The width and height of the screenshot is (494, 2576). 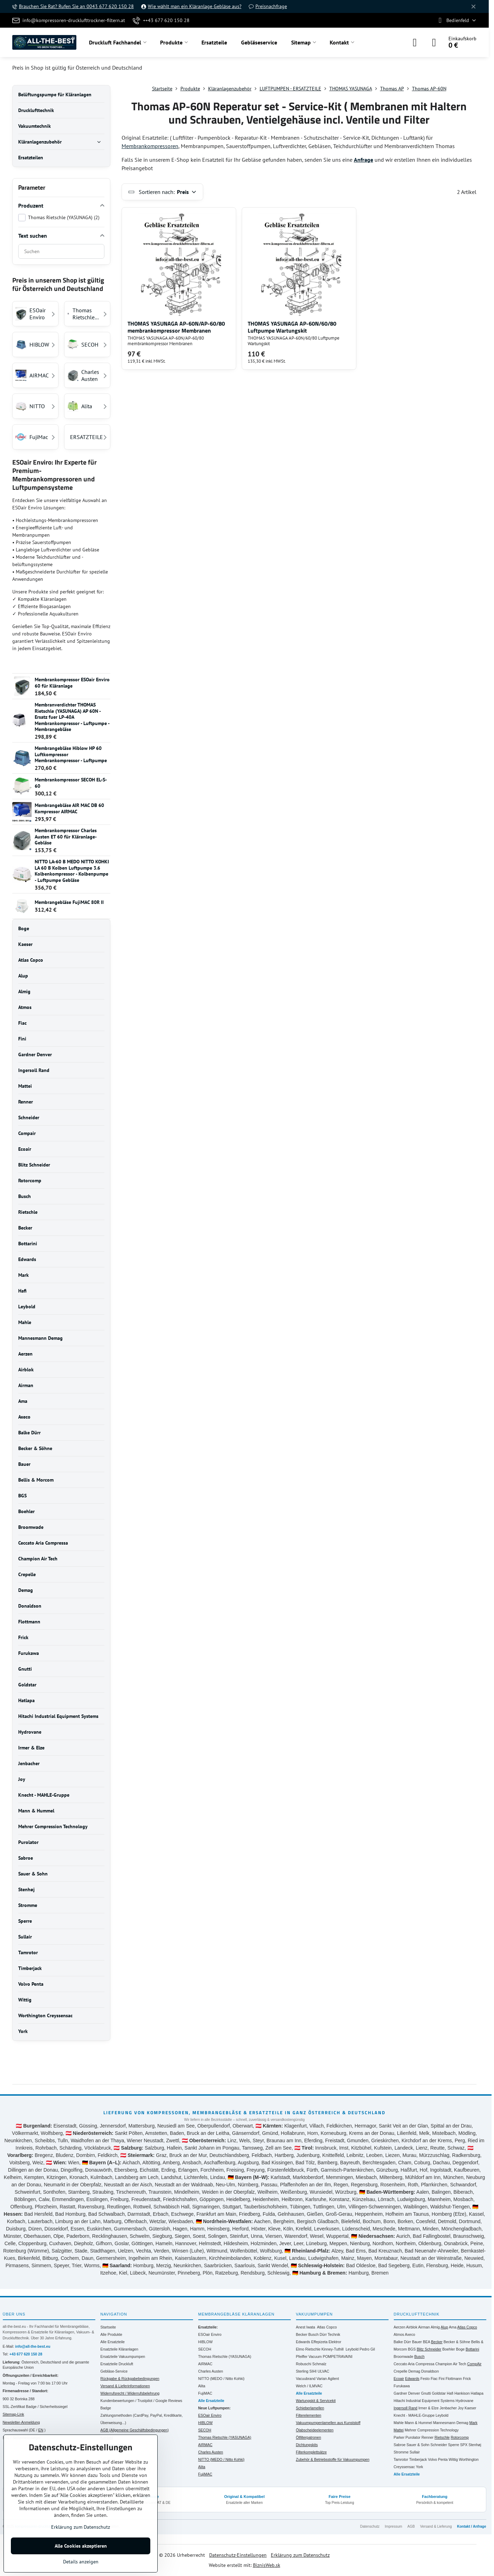 What do you see at coordinates (225, 2356) in the screenshot?
I see `Thomas Rietschle (YASUNAGA)` at bounding box center [225, 2356].